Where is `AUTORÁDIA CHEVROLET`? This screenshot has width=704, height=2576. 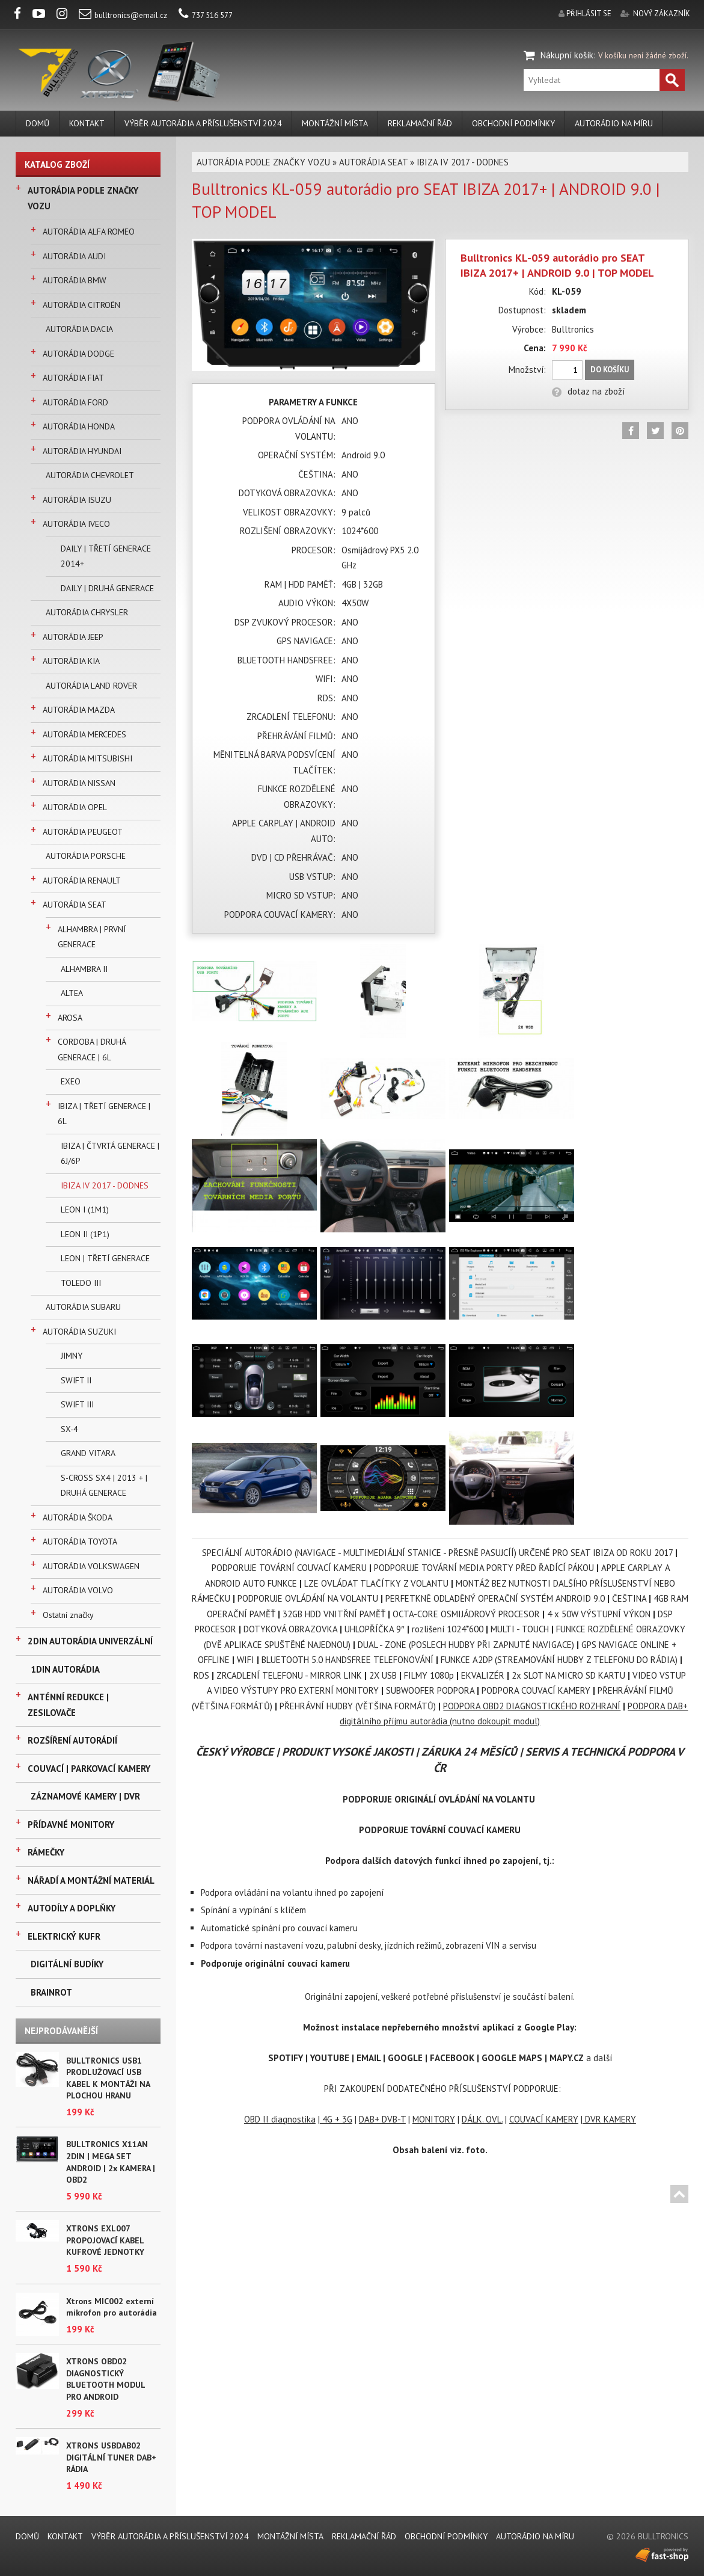 AUTORÁDIA CHEVROLET is located at coordinates (90, 475).